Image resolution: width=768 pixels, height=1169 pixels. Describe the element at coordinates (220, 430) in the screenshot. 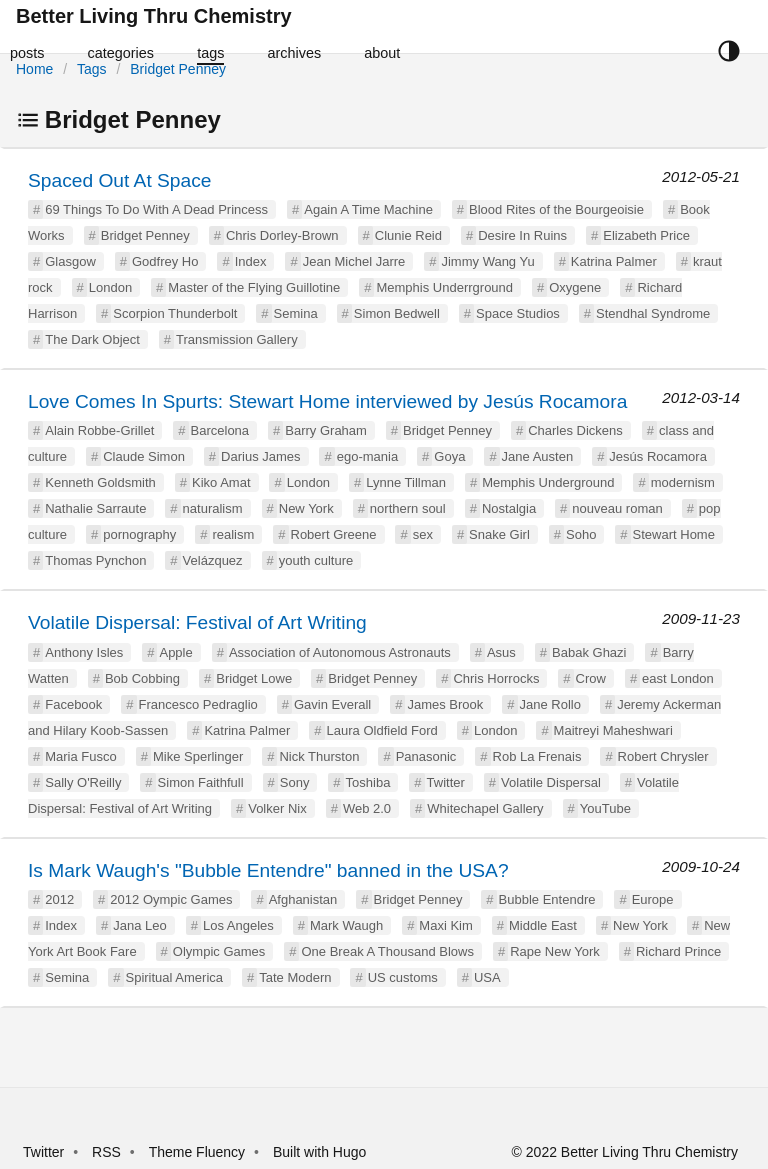

I see `Barcelona` at that location.